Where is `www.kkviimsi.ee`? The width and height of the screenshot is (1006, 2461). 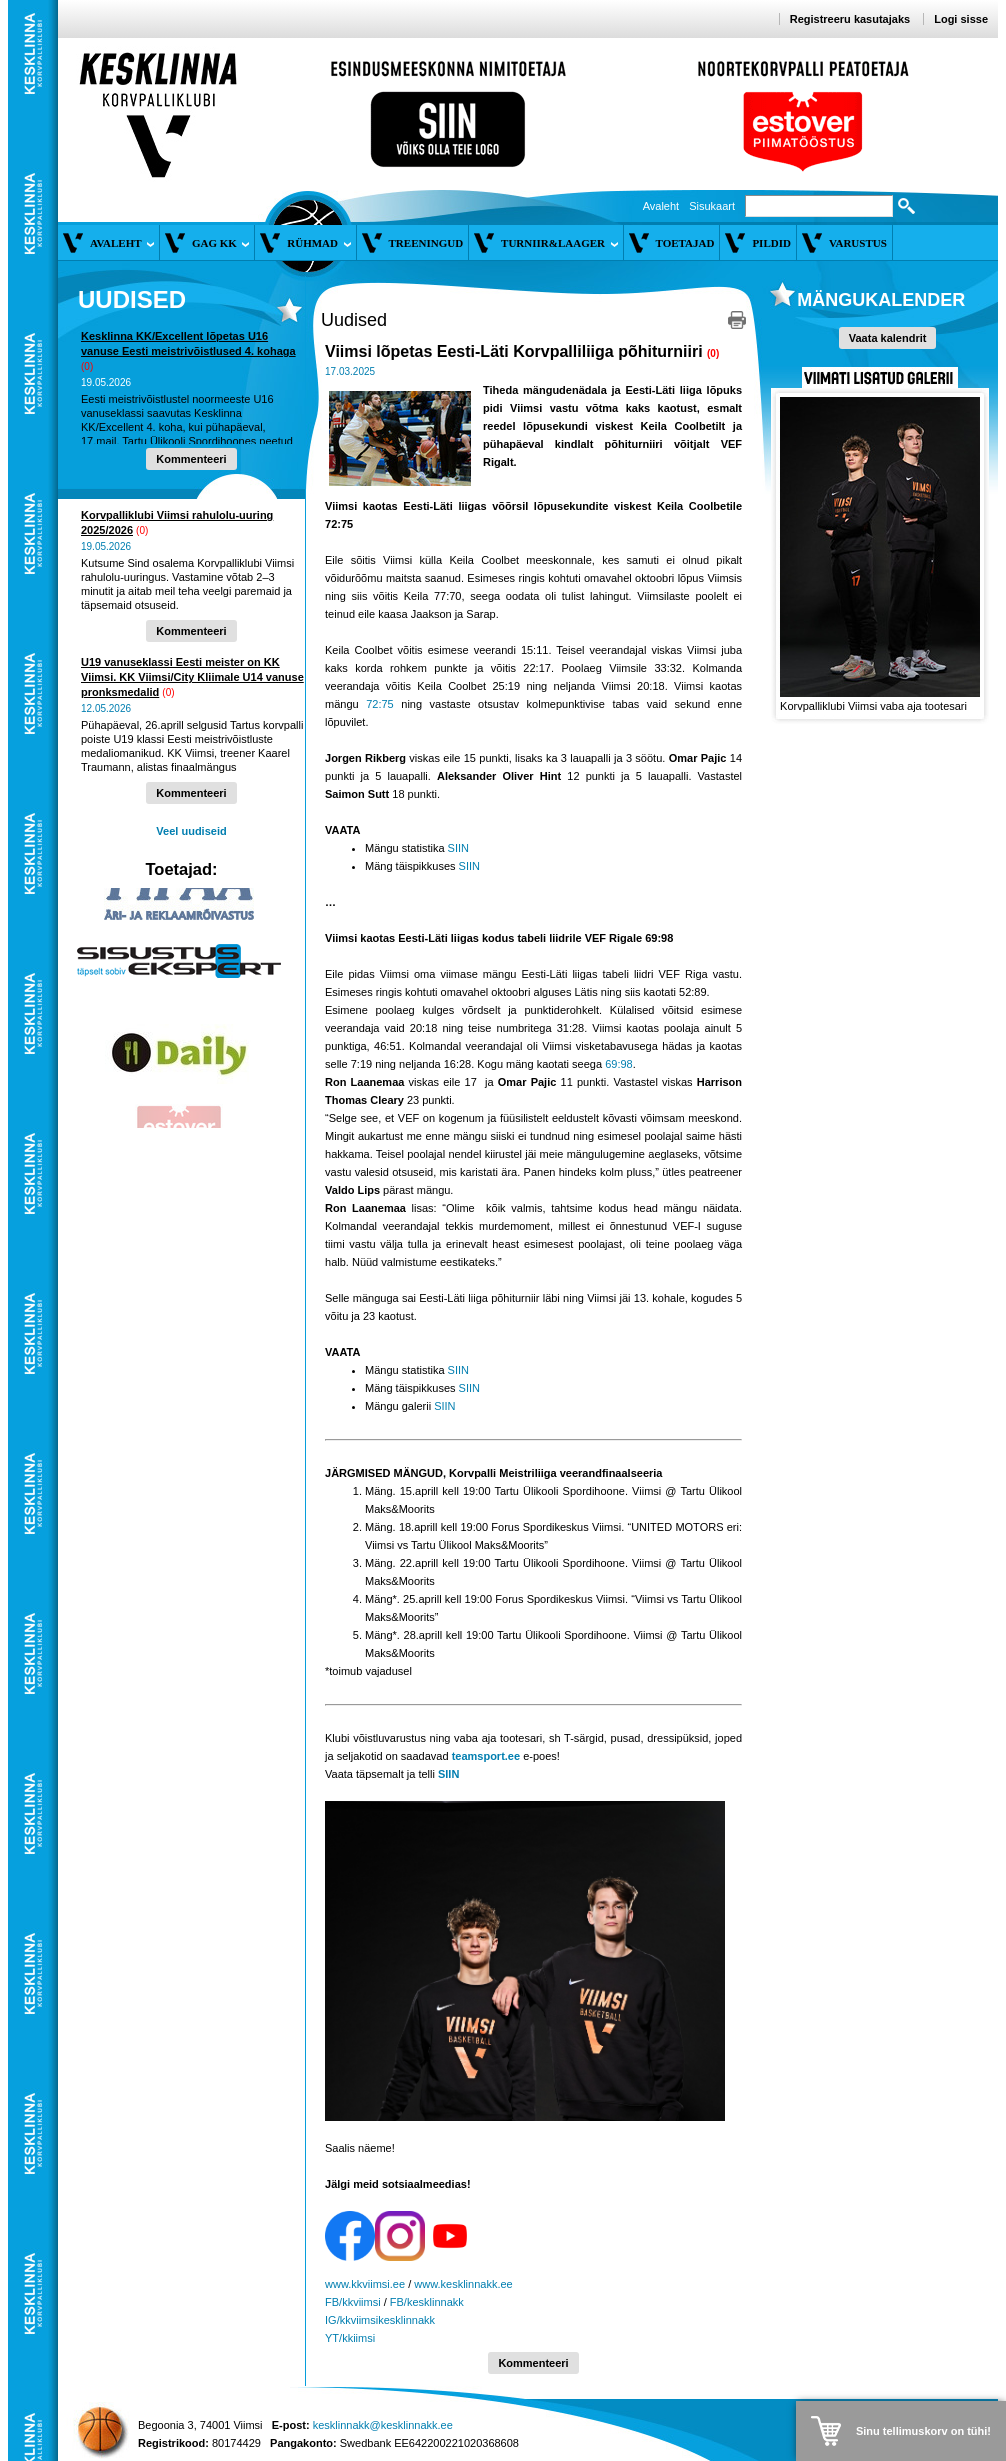
www.kkviimsi.ee is located at coordinates (365, 2284).